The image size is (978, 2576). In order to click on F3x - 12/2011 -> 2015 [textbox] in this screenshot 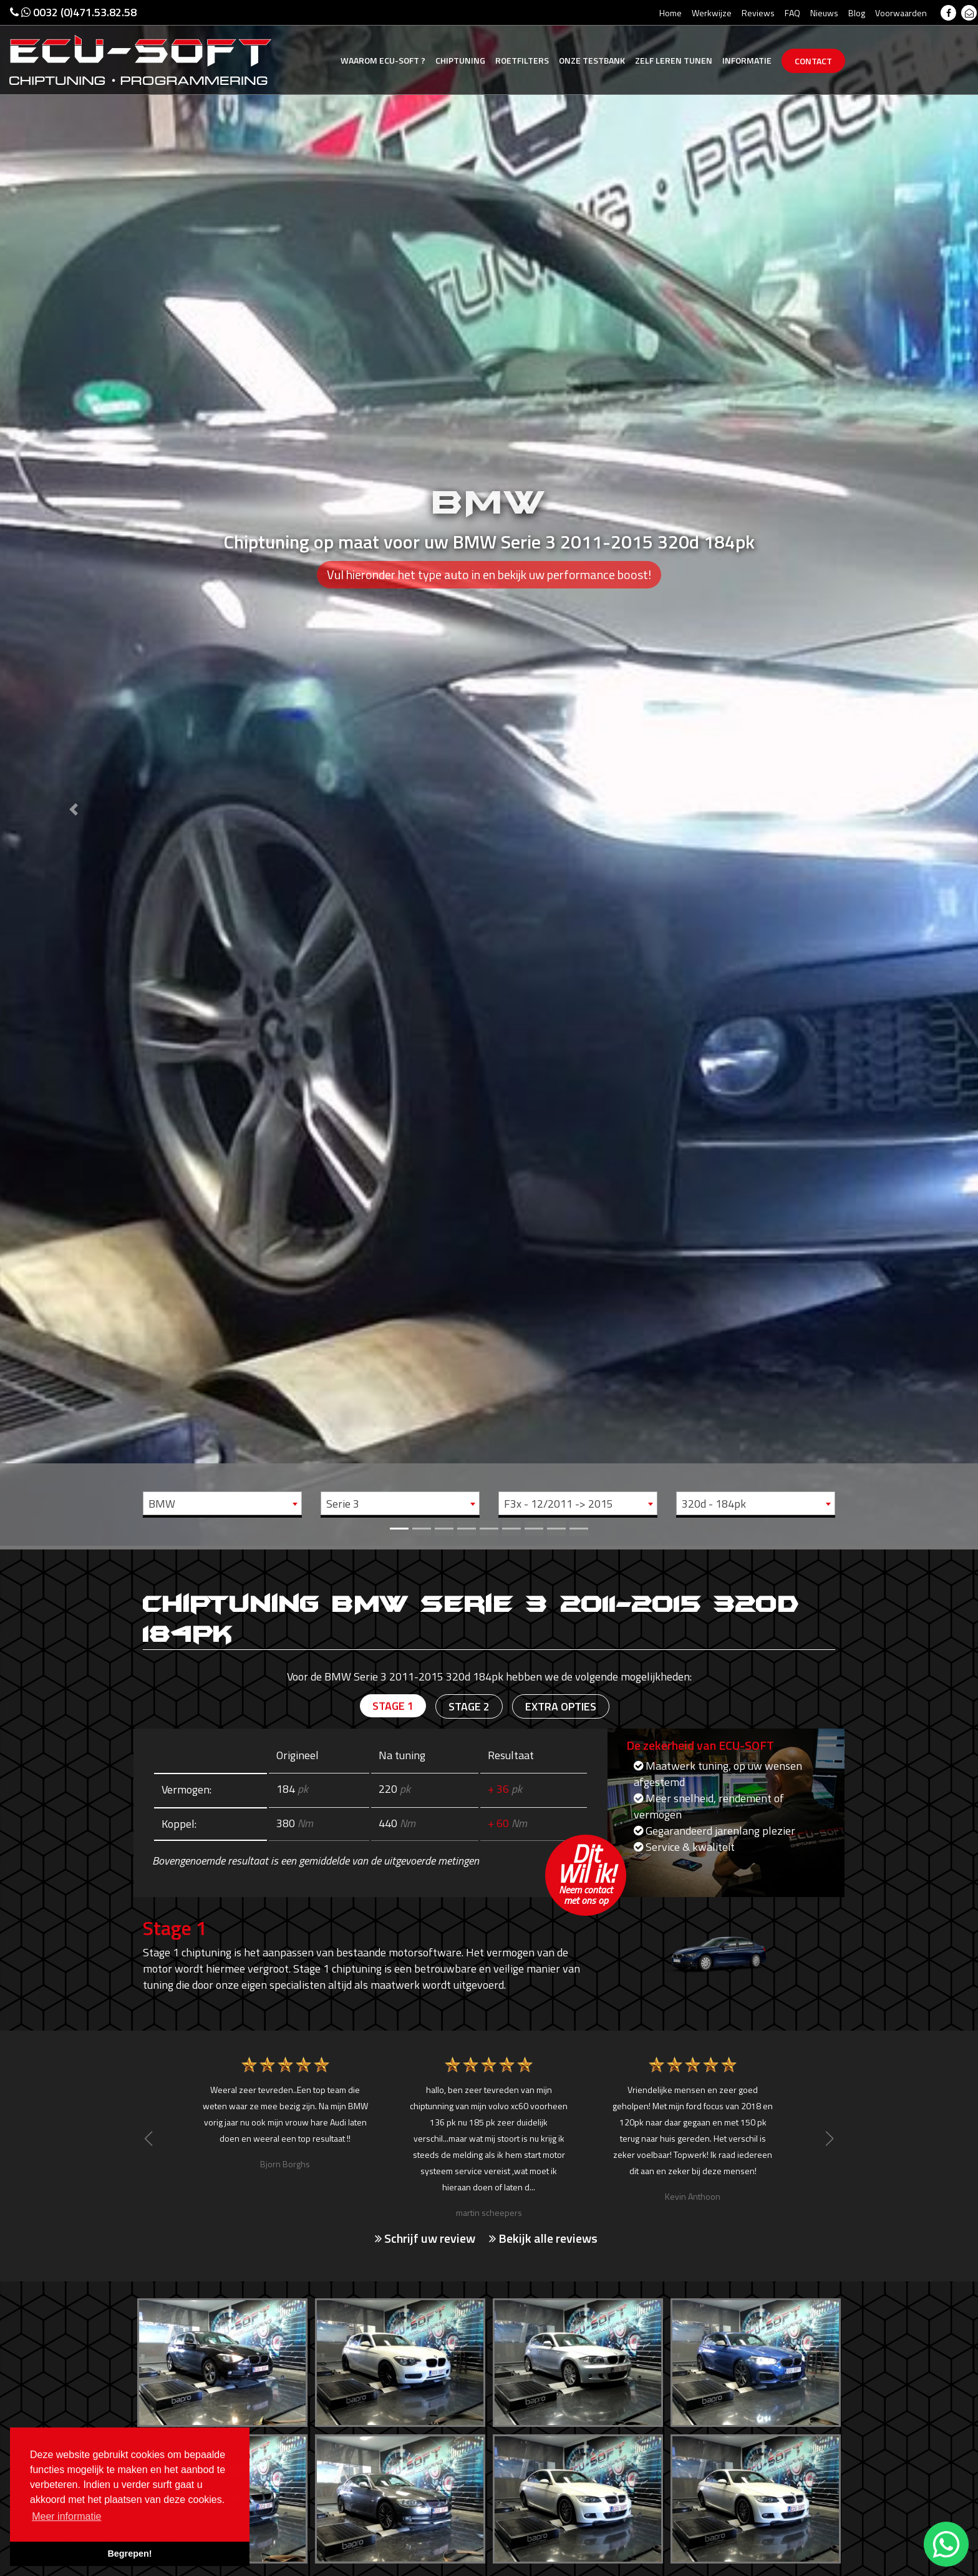, I will do `click(558, 1503)`.